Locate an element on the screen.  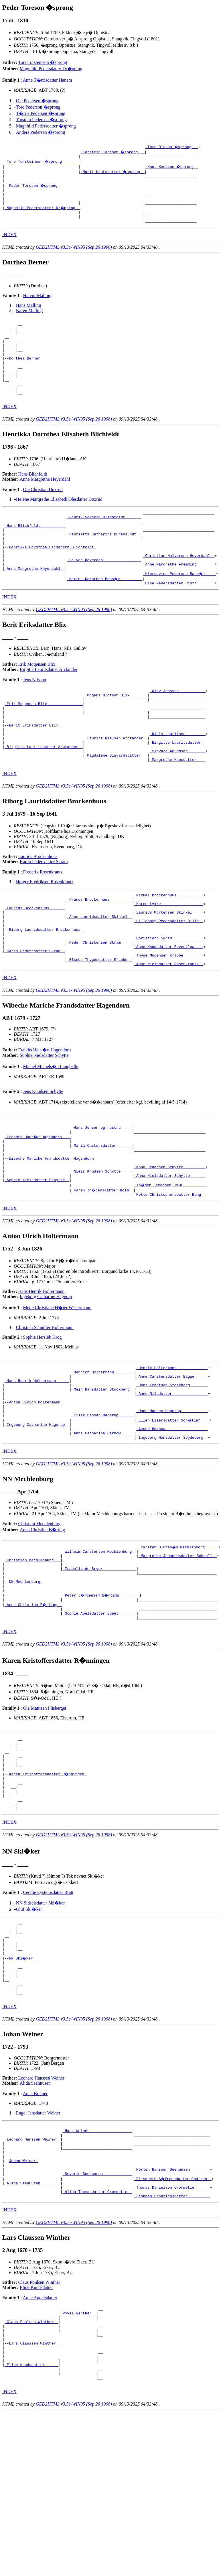
_Peder Christensen Skram ____ is located at coordinates (99, 1003).